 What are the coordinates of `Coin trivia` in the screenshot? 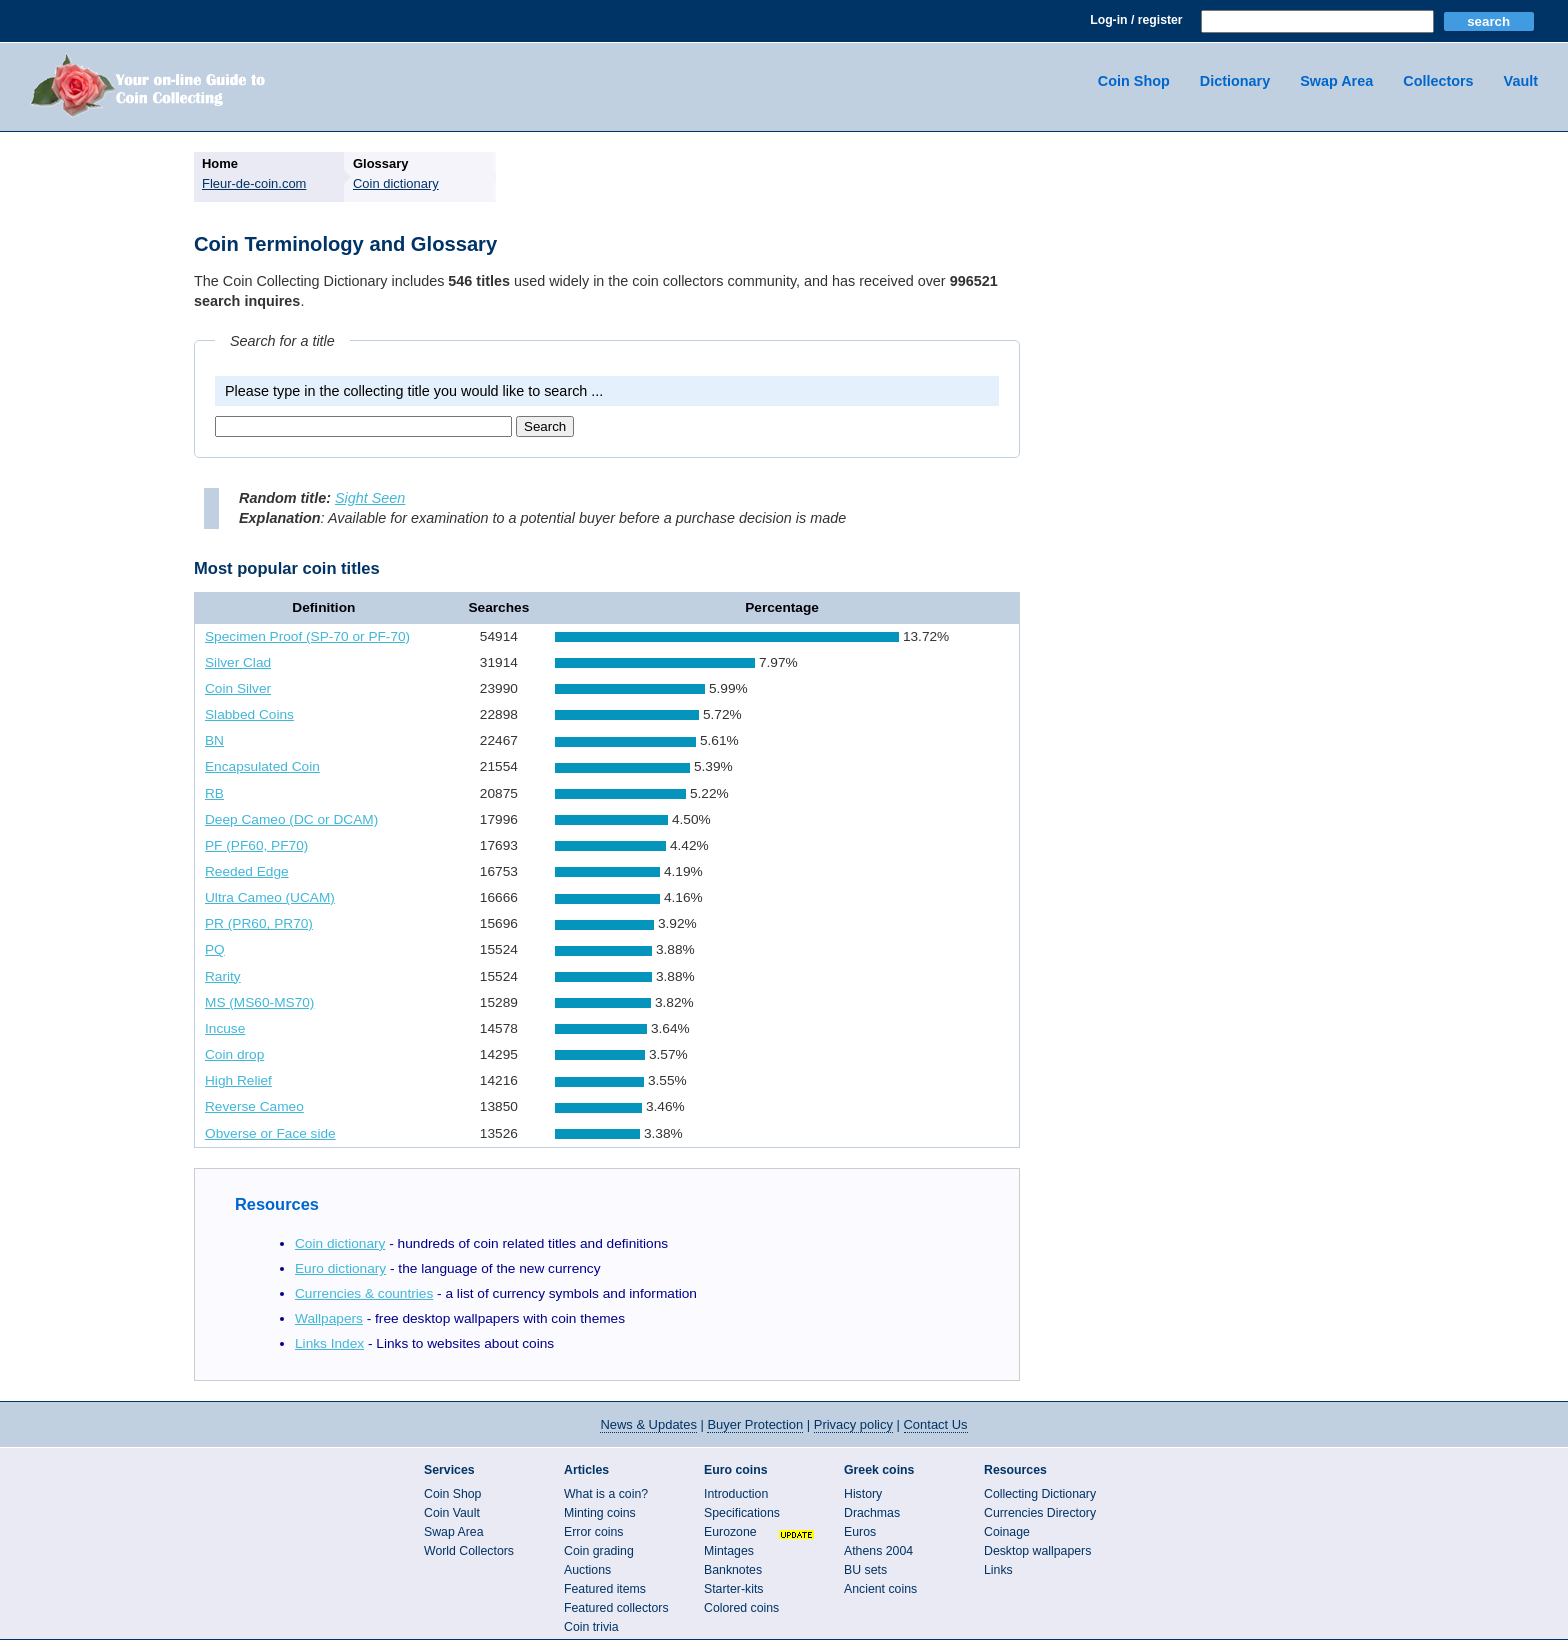 It's located at (591, 1627).